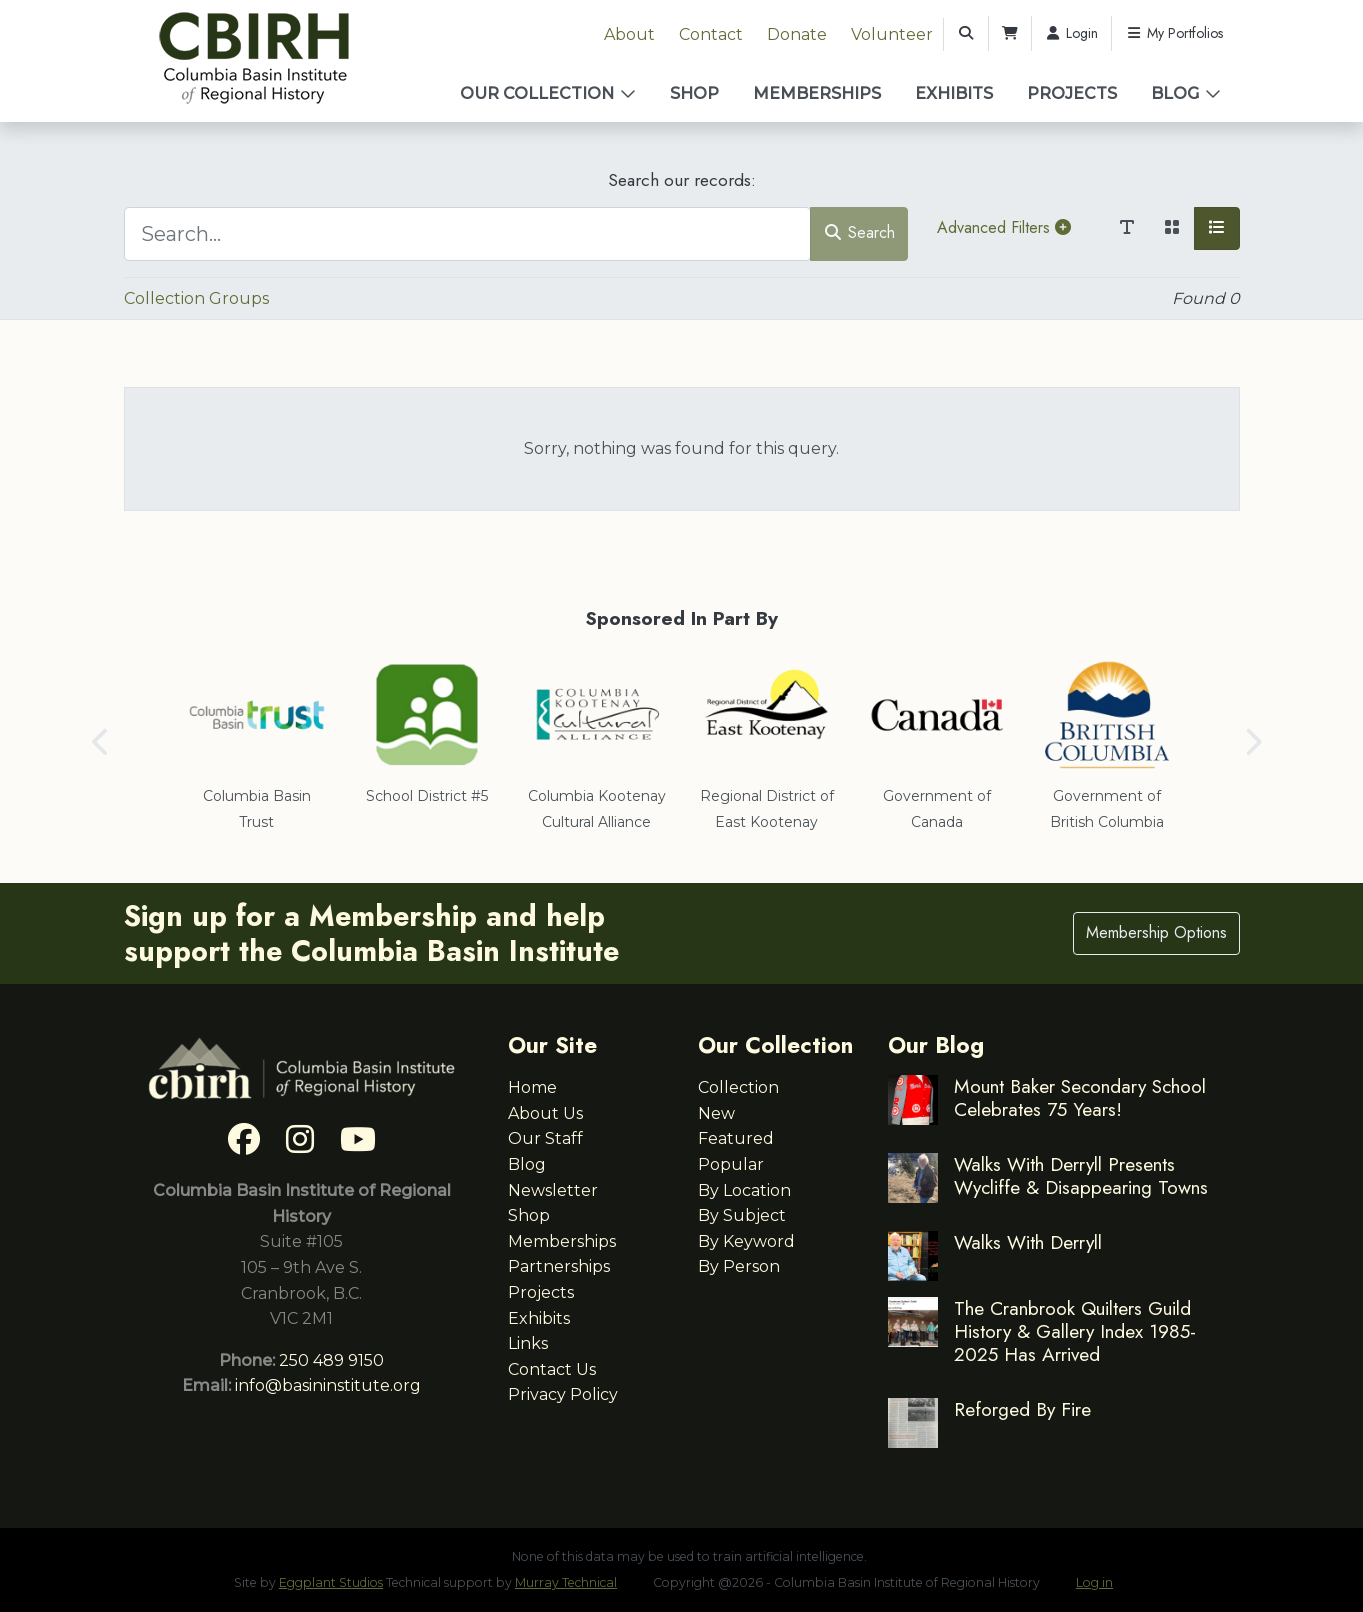 This screenshot has width=1363, height=1612. What do you see at coordinates (537, 93) in the screenshot?
I see `Our Collection` at bounding box center [537, 93].